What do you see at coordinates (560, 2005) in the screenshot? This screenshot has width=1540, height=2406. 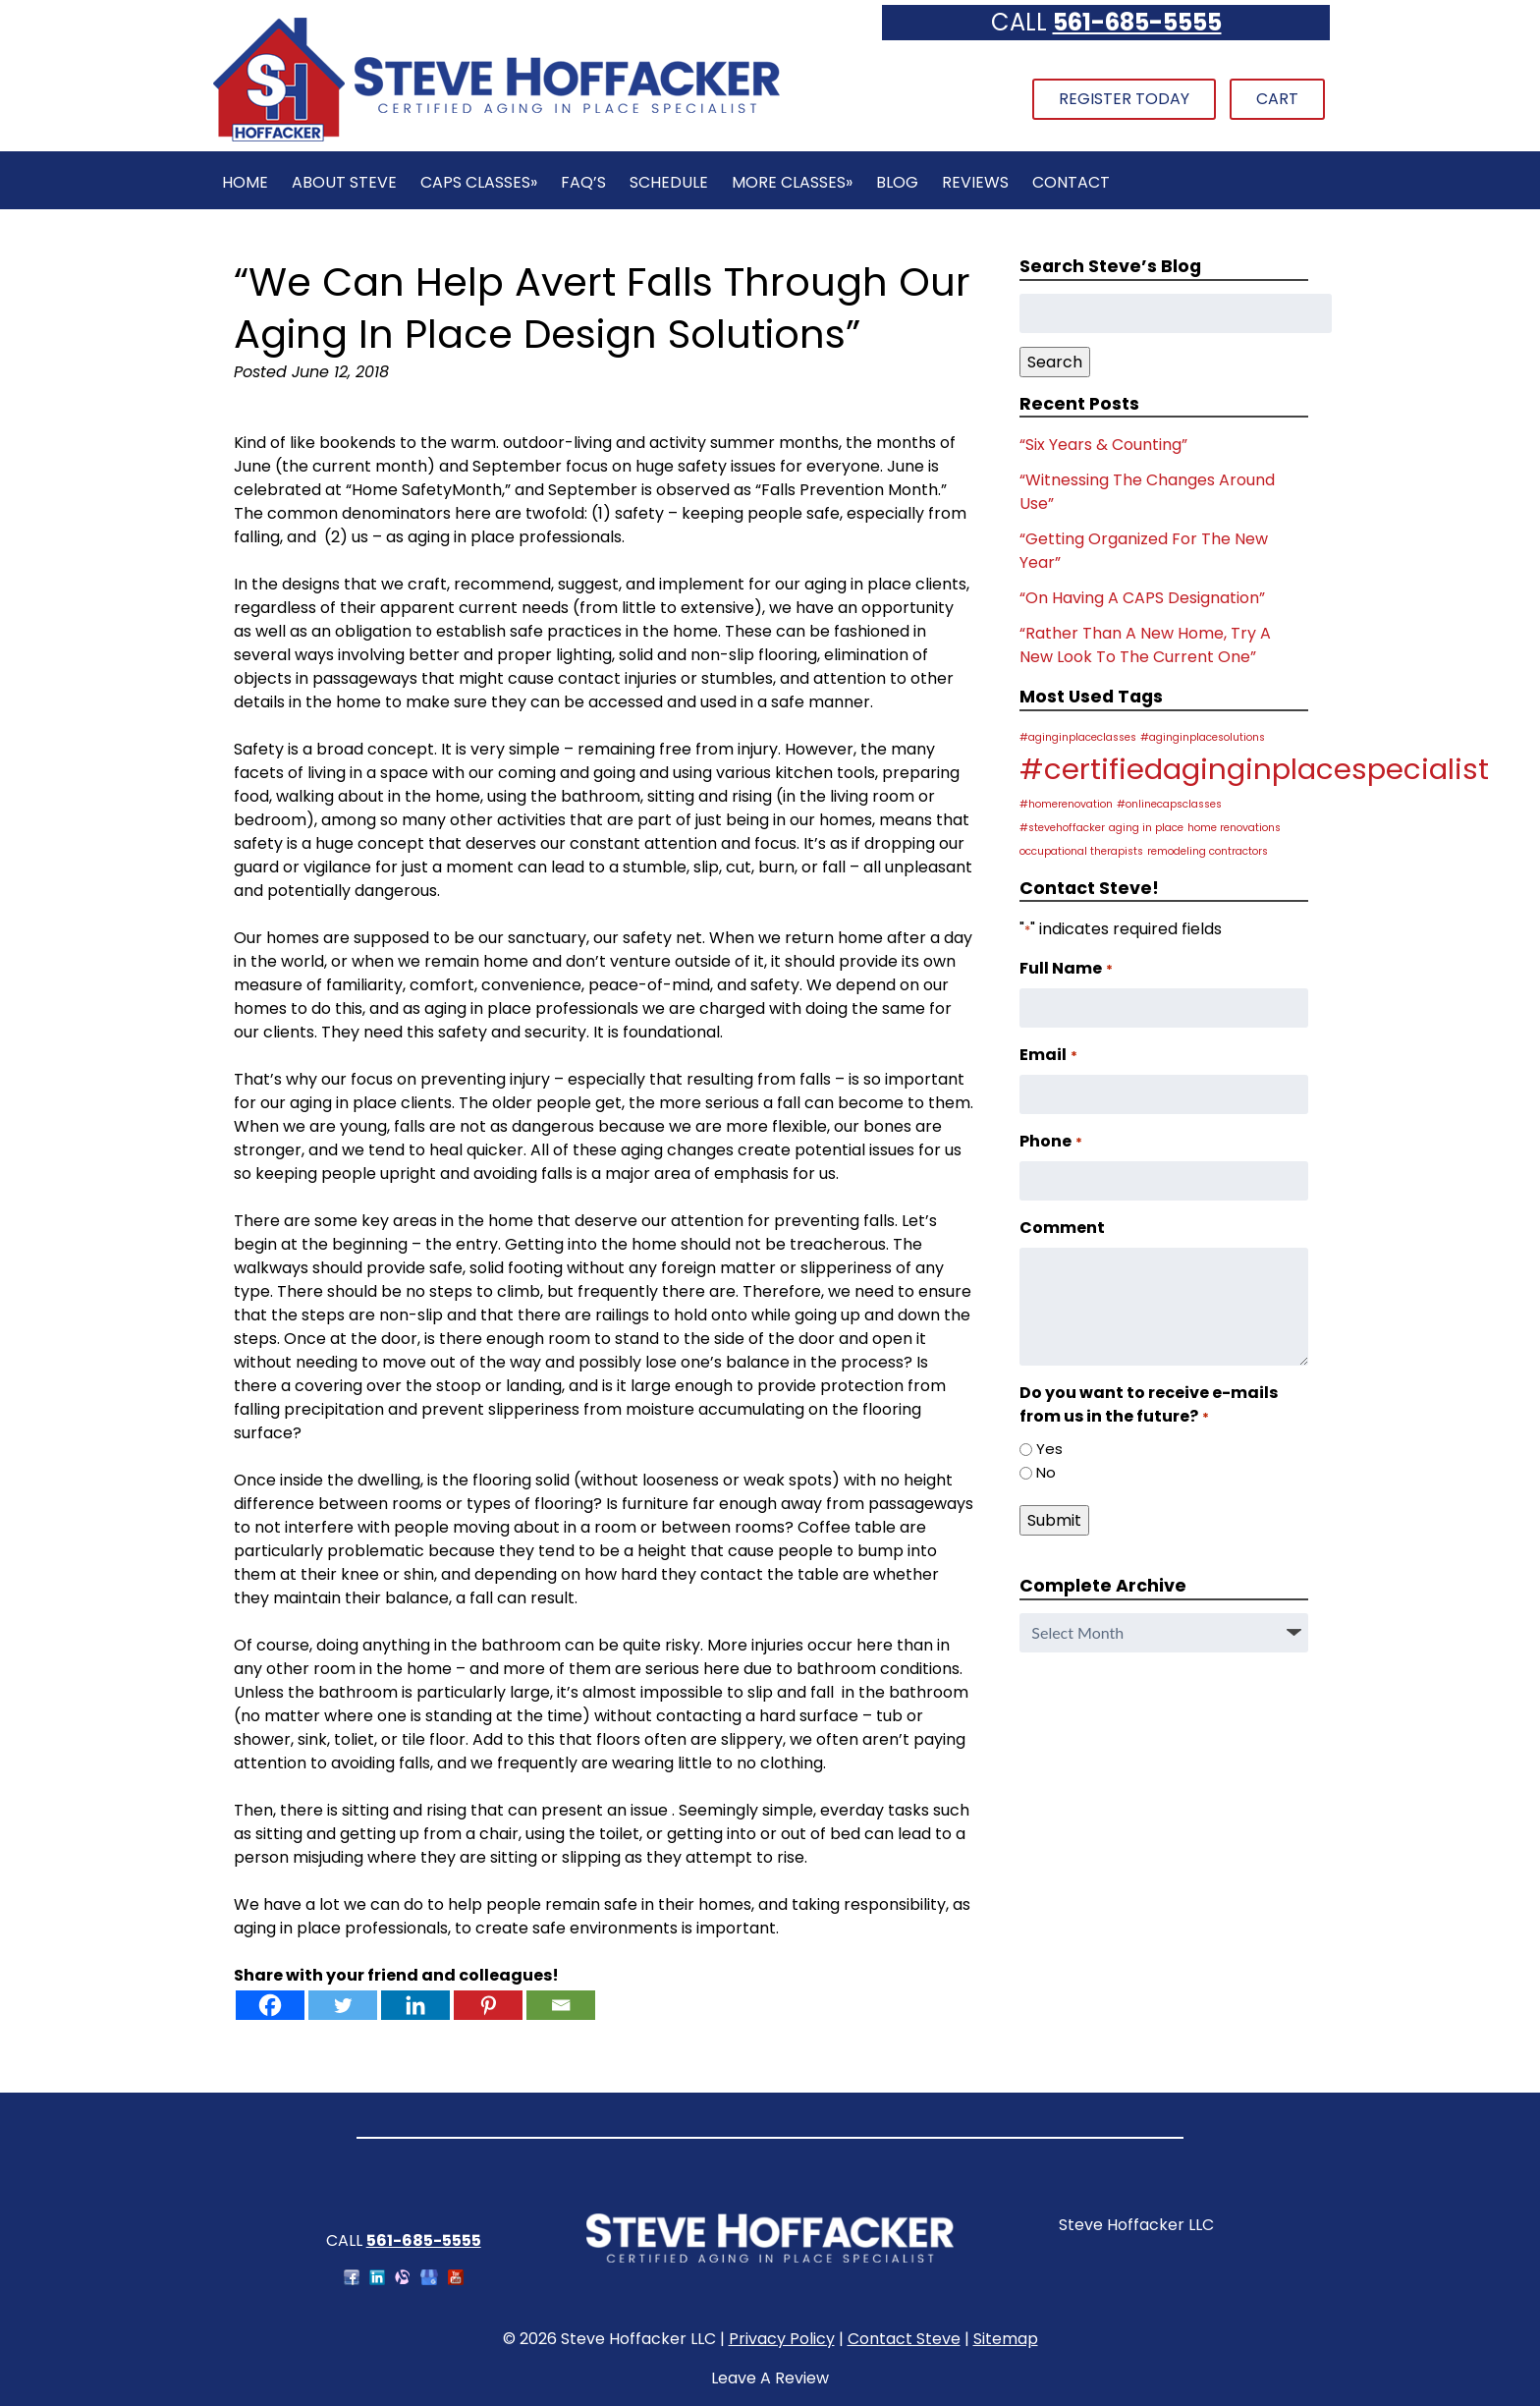 I see `[Email]` at bounding box center [560, 2005].